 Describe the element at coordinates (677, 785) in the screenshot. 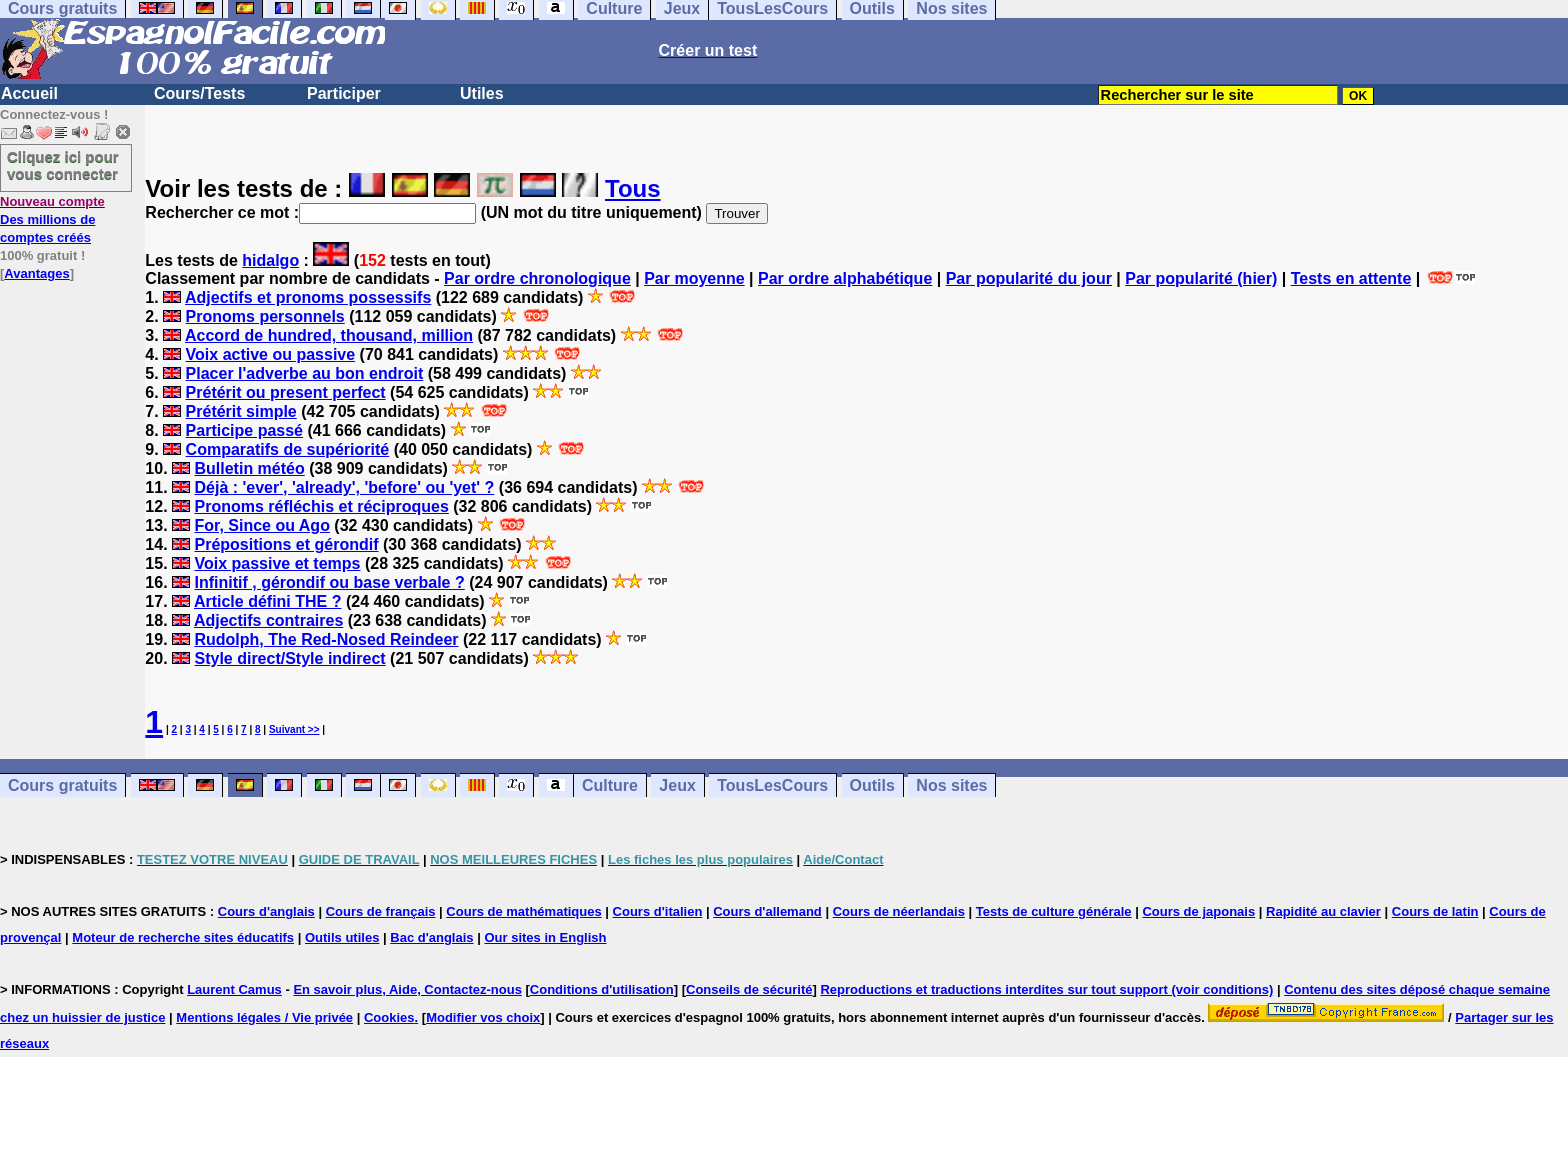

I see `Jeux` at that location.